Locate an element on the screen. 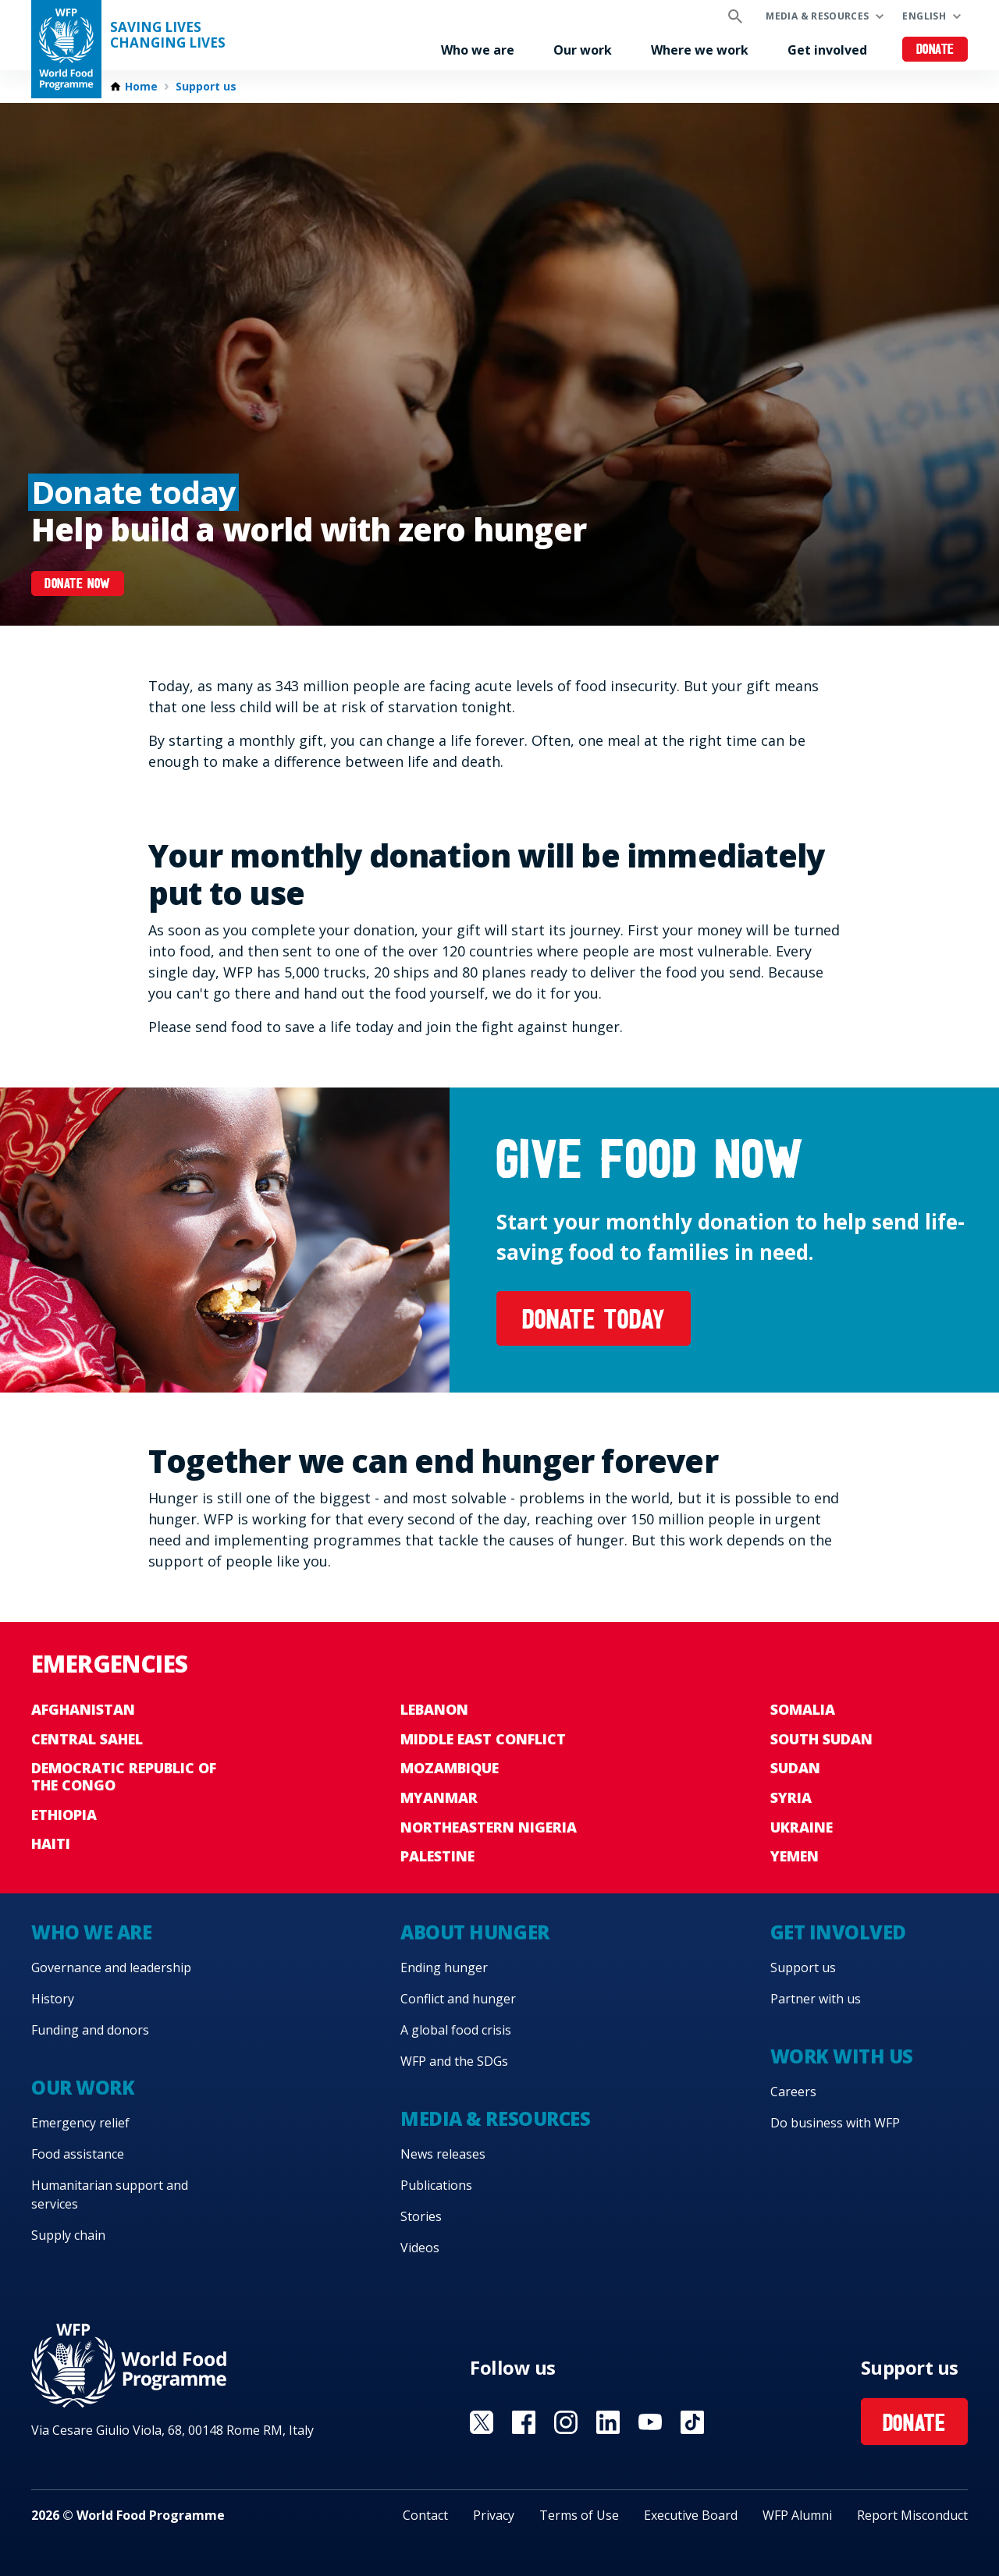  Partner with us is located at coordinates (815, 1998).